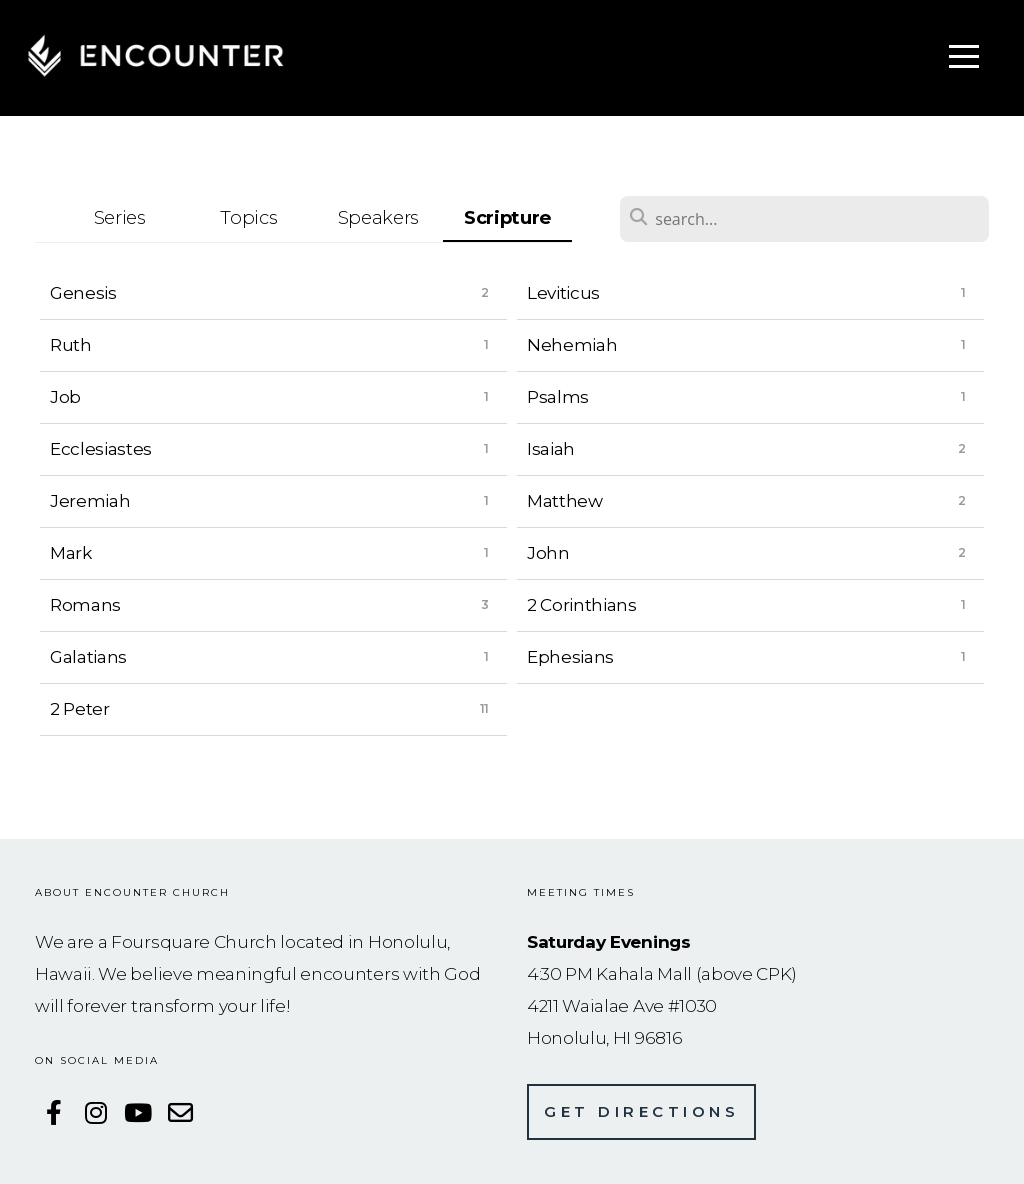  What do you see at coordinates (248, 217) in the screenshot?
I see `Topics` at bounding box center [248, 217].